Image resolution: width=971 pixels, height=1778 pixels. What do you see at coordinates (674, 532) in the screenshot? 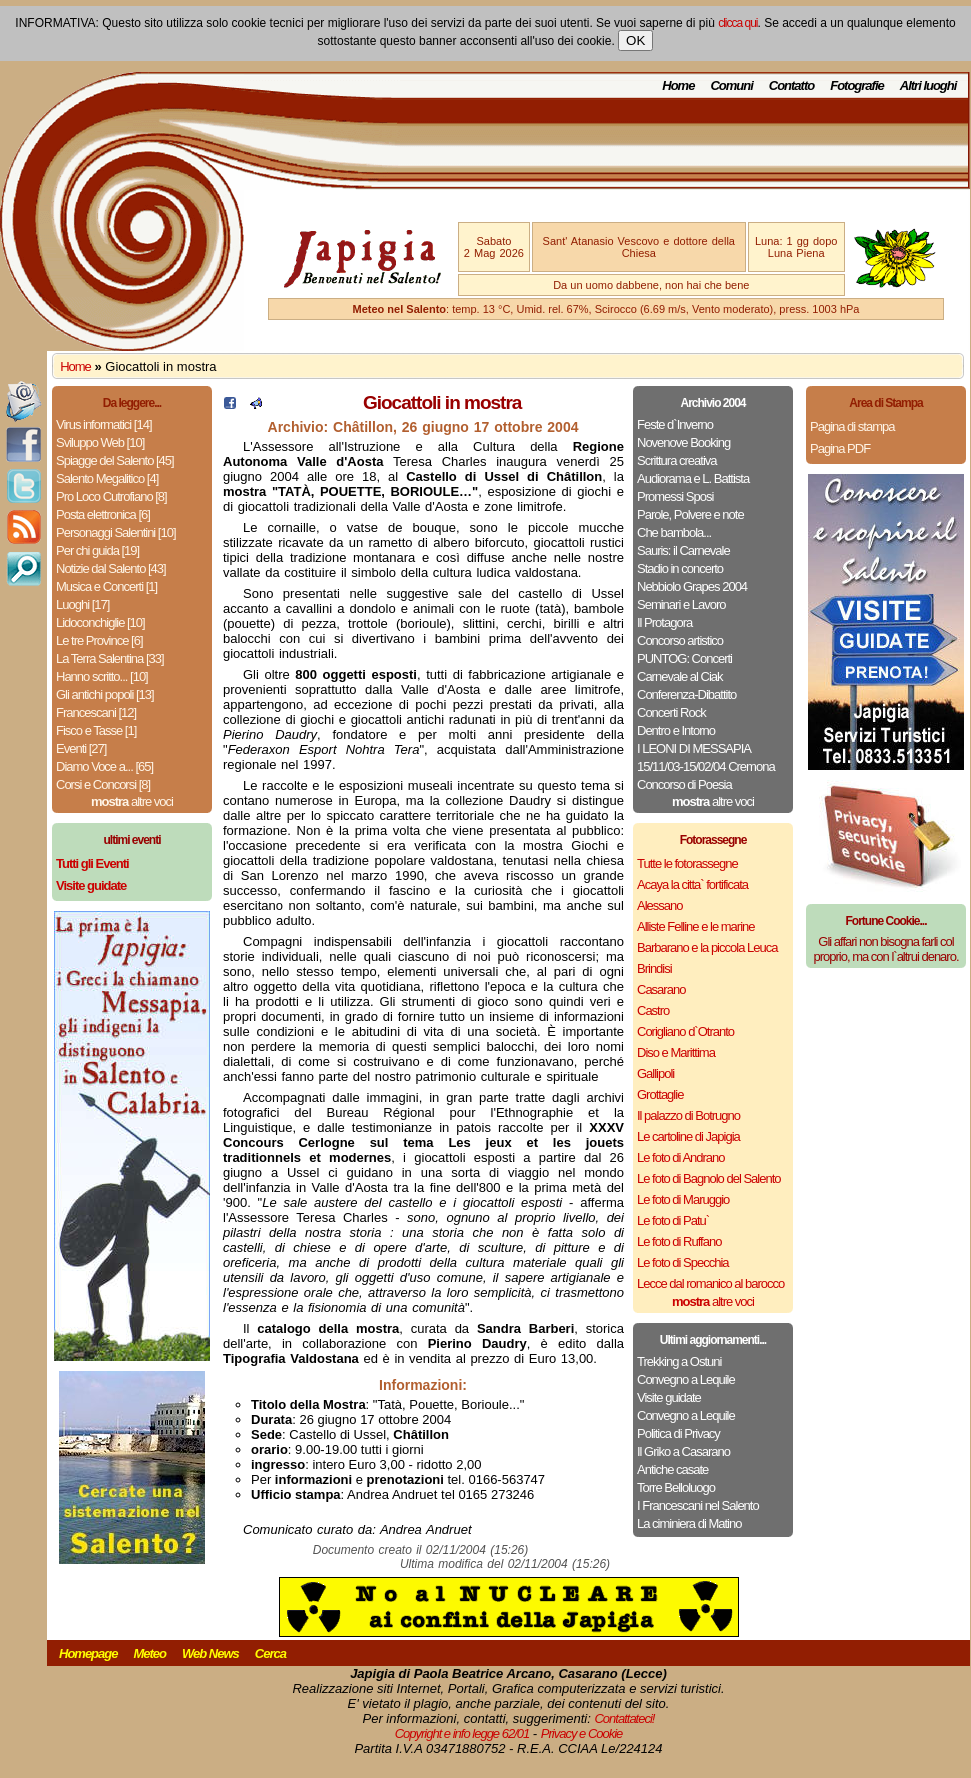
I see `Che bambola...` at bounding box center [674, 532].